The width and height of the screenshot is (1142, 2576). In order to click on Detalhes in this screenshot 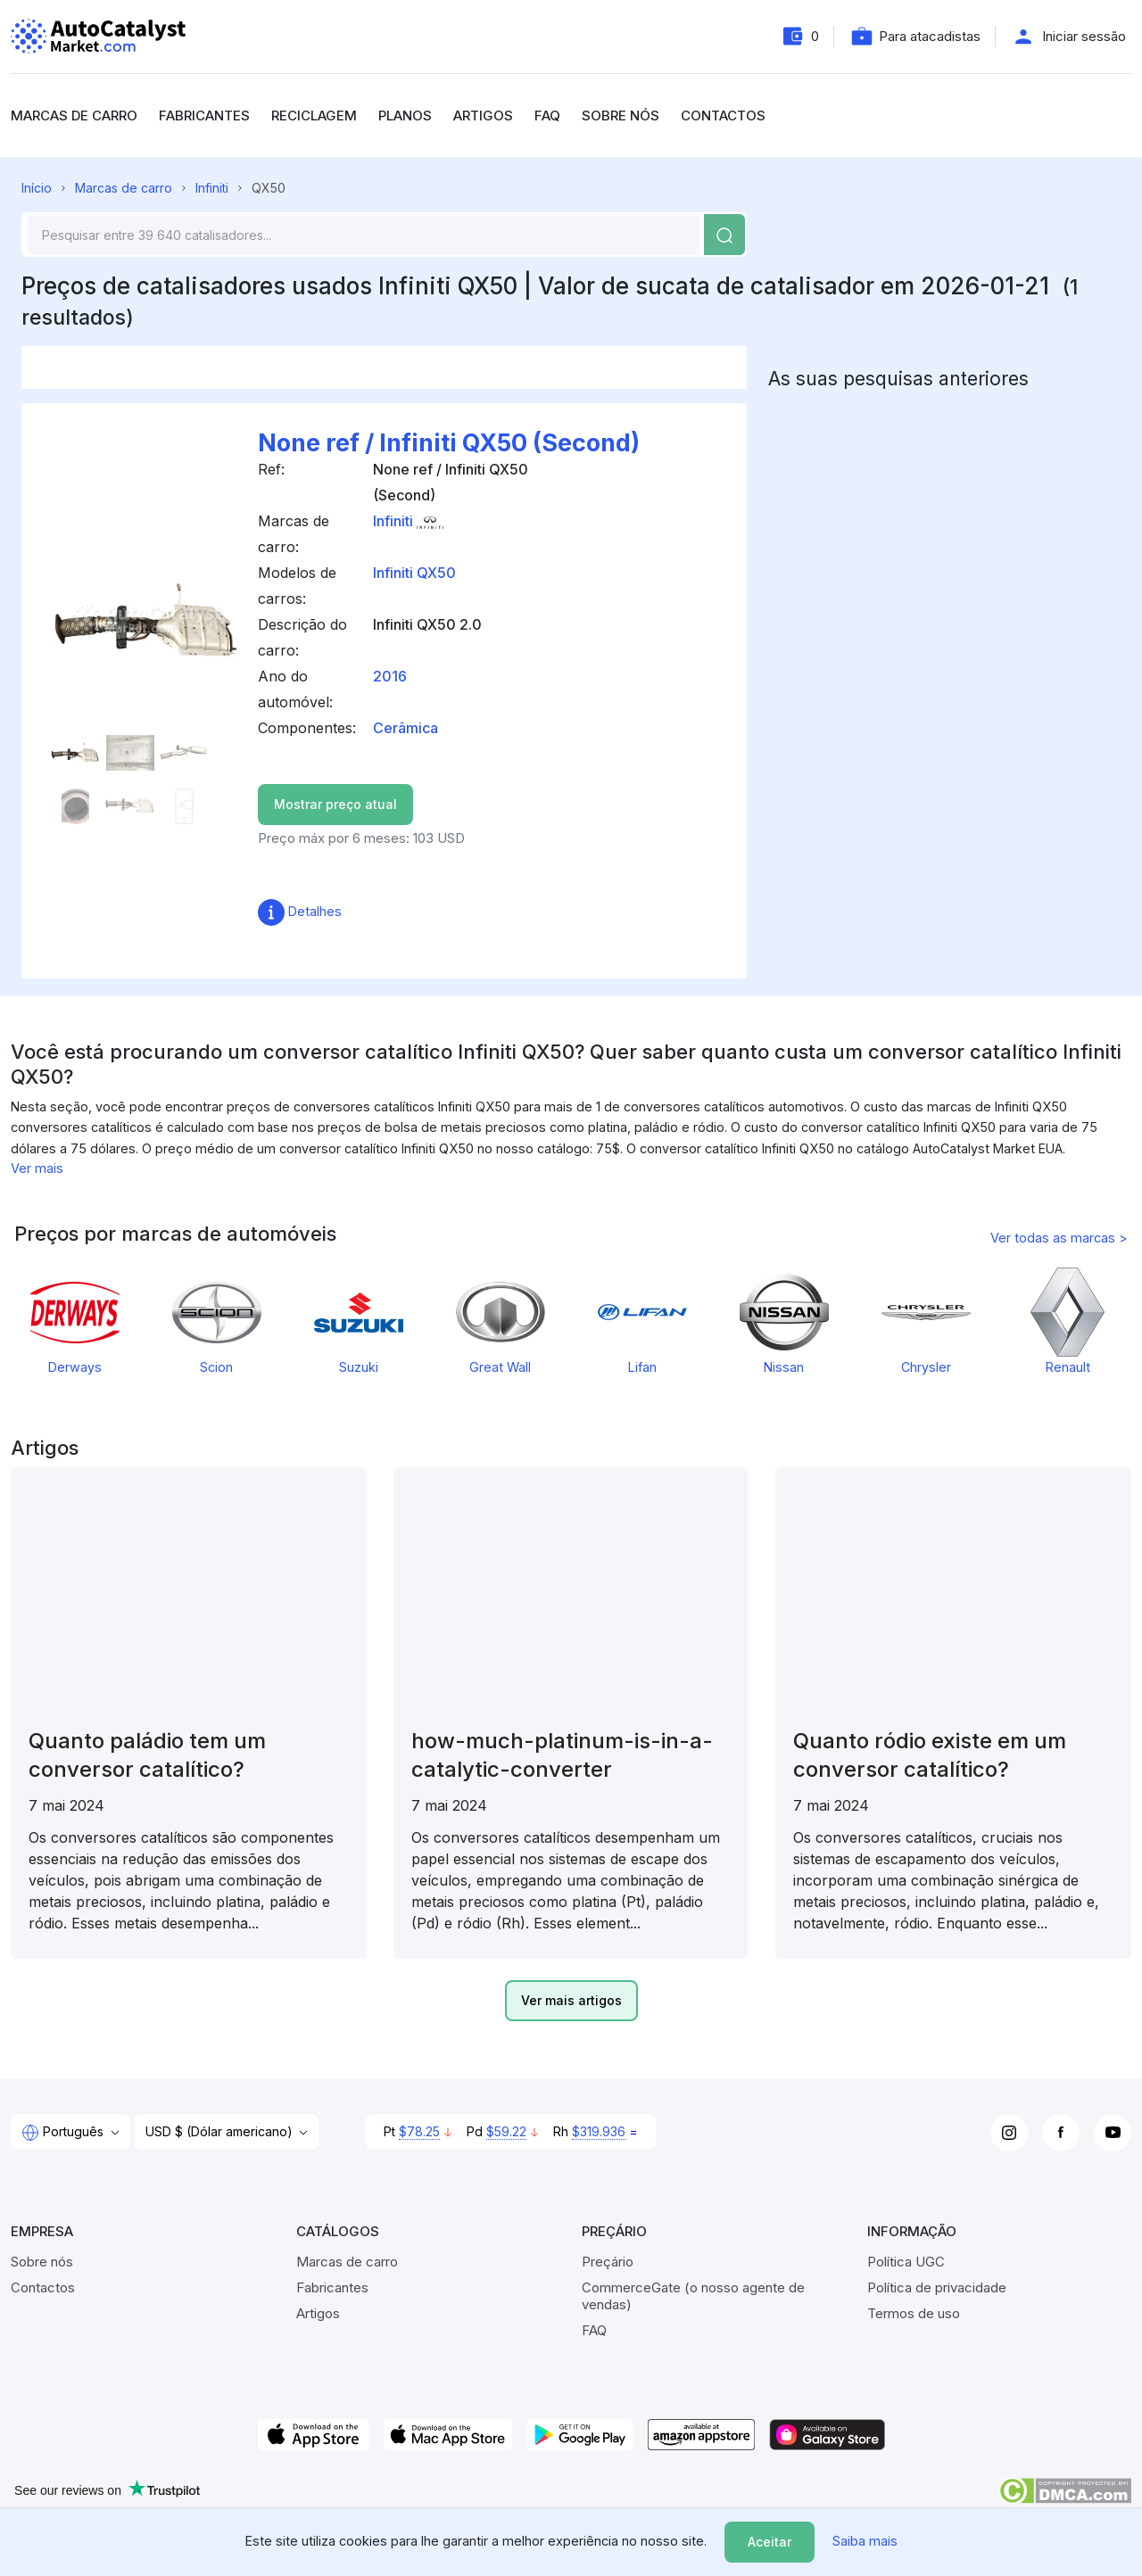, I will do `click(300, 911)`.